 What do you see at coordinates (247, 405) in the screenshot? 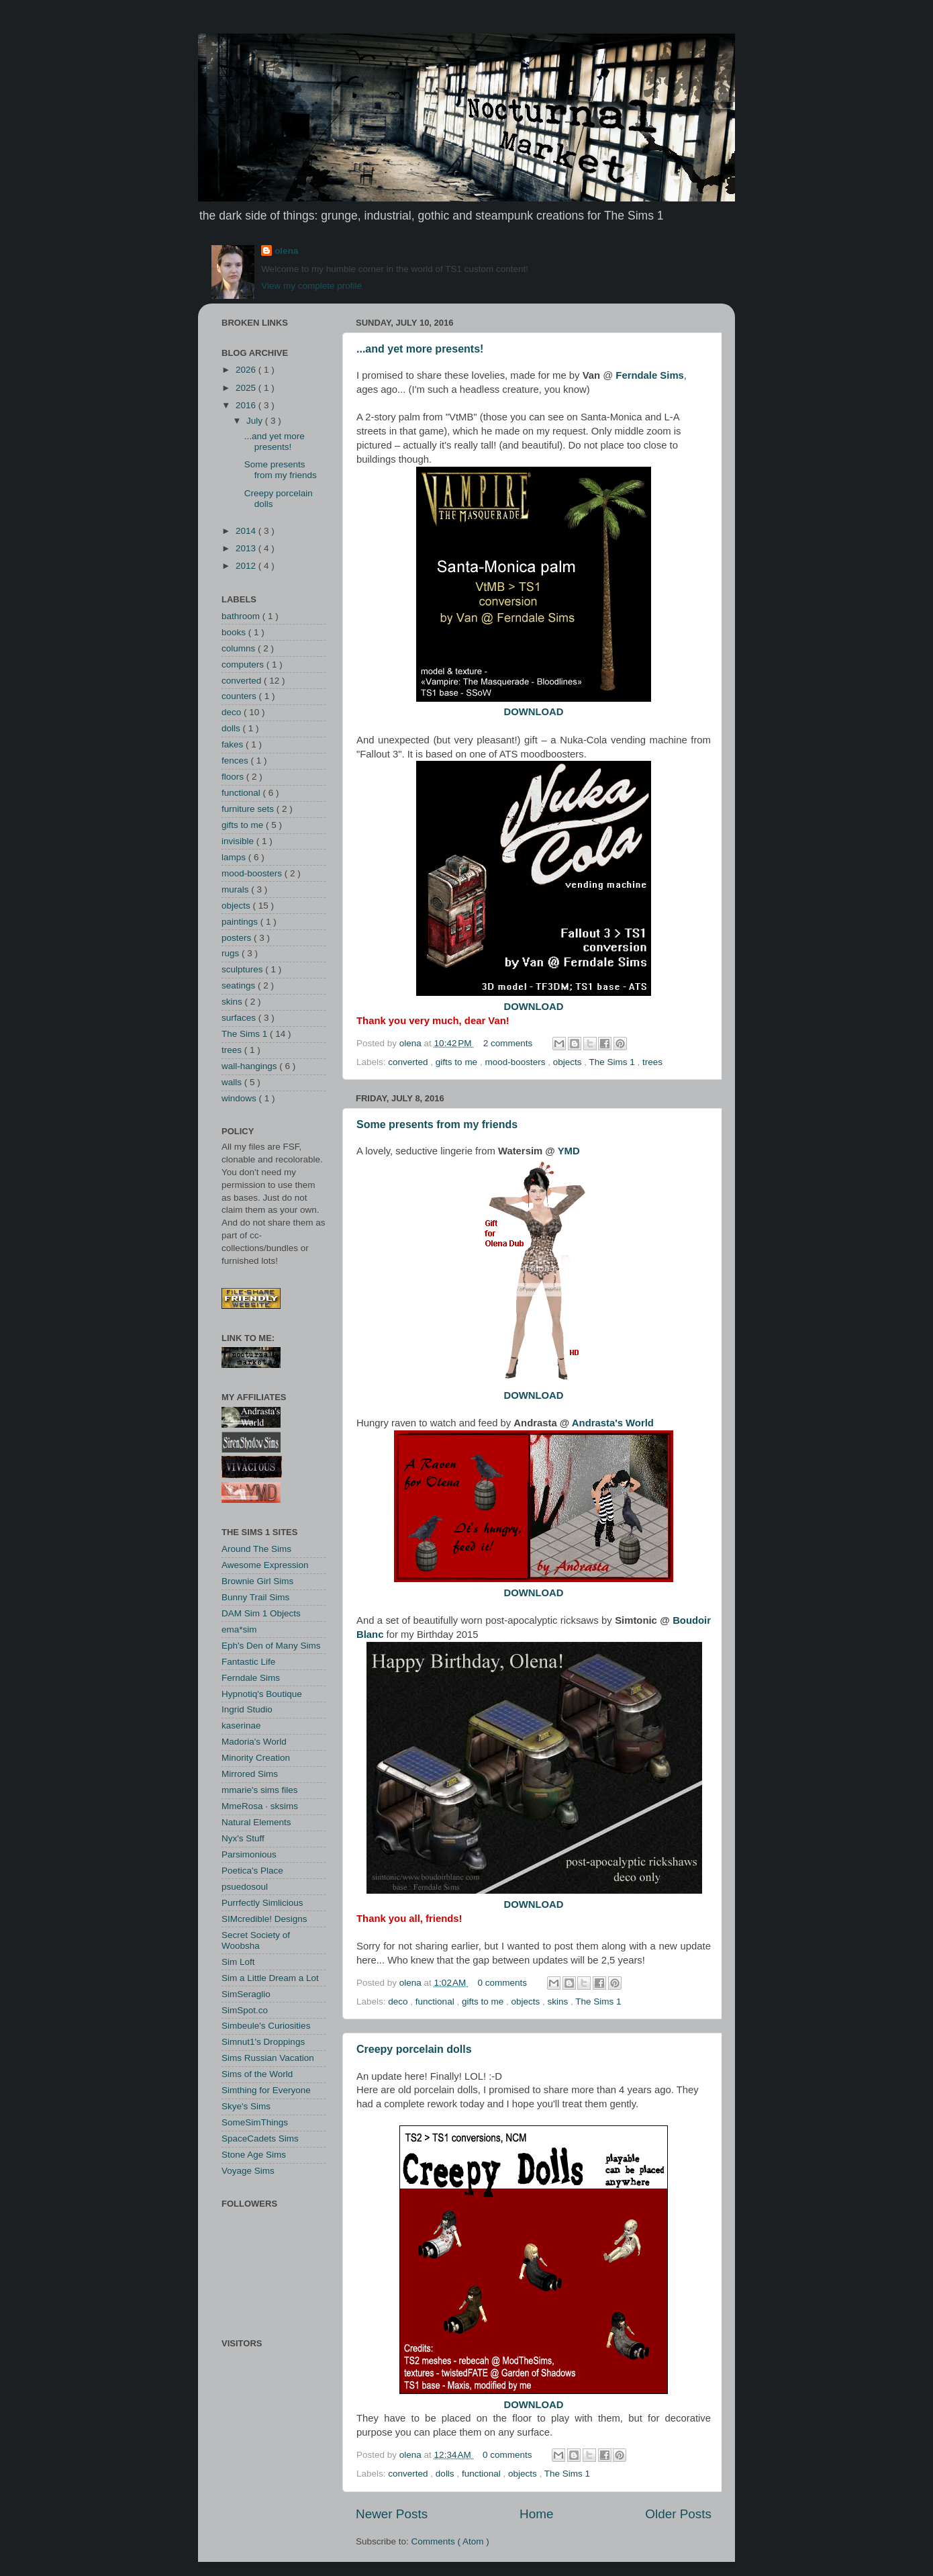
I see `2016` at bounding box center [247, 405].